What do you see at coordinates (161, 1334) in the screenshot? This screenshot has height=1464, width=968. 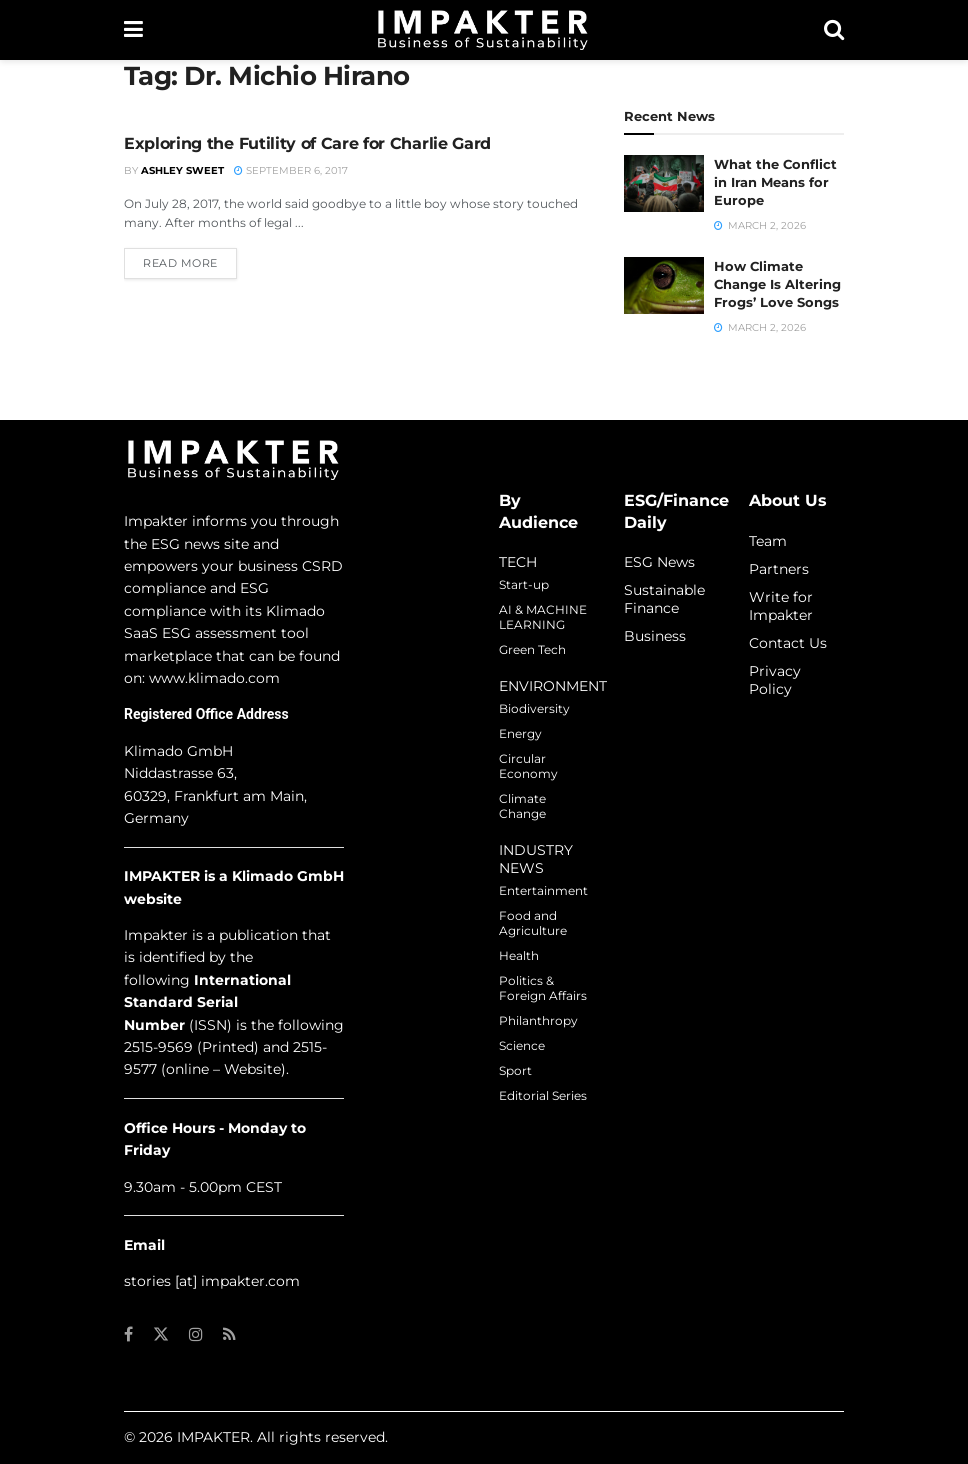 I see `[Find us on Twitter]` at bounding box center [161, 1334].